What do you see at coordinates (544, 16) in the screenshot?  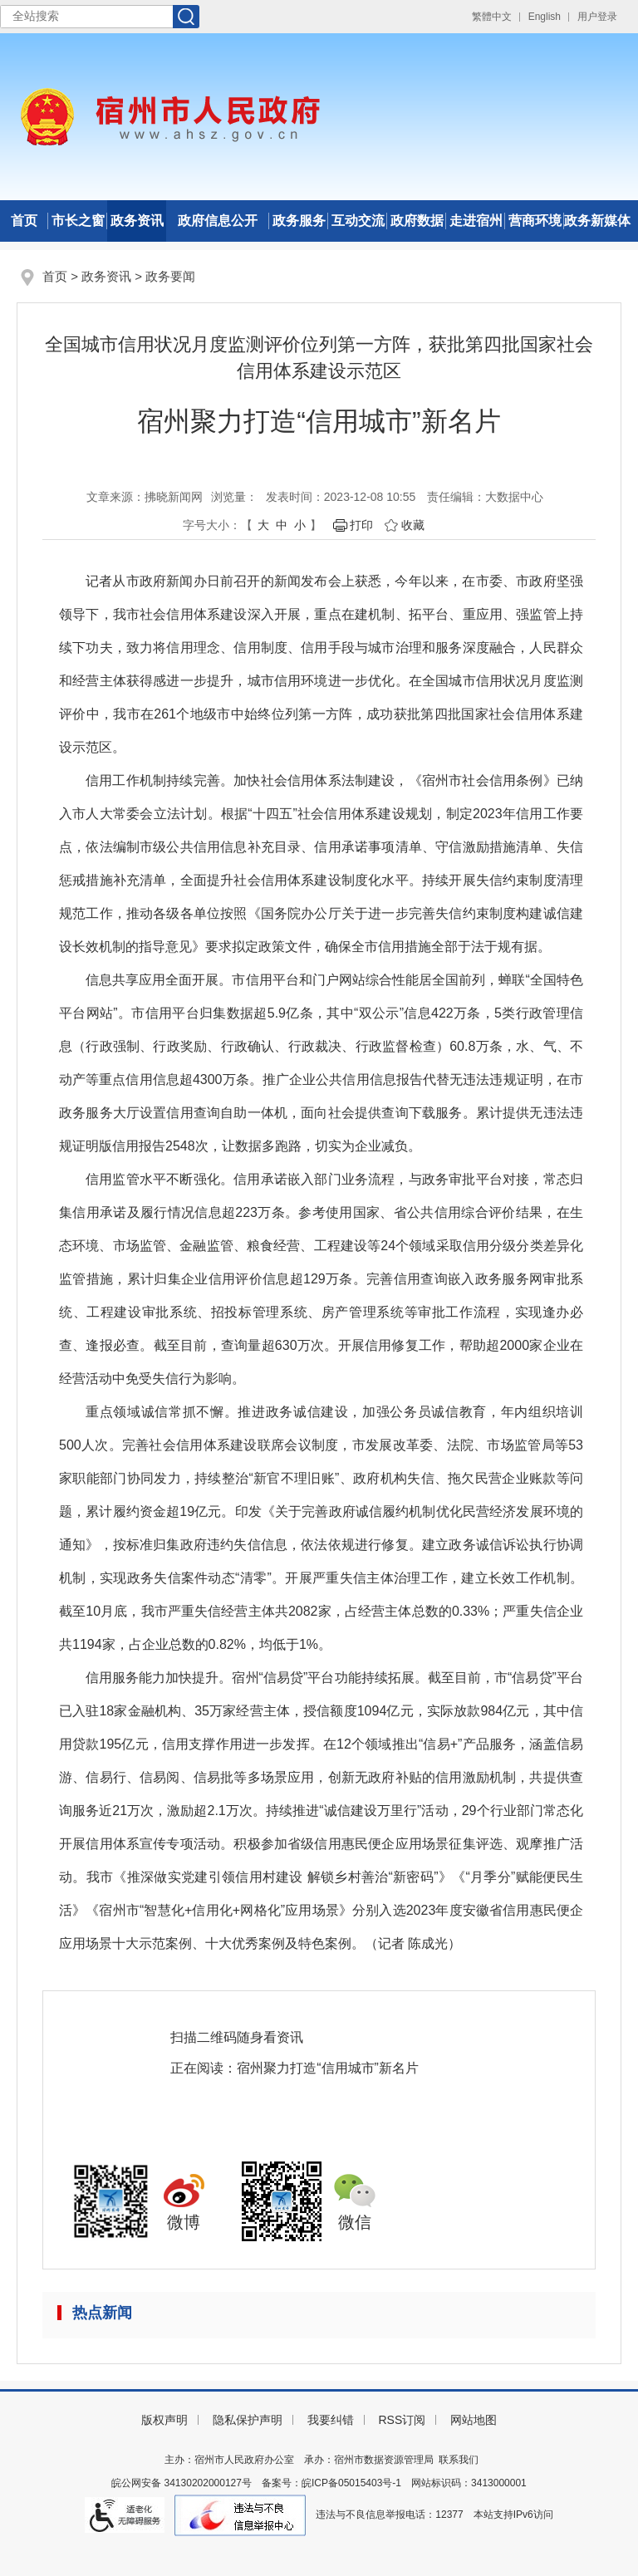 I see `English` at bounding box center [544, 16].